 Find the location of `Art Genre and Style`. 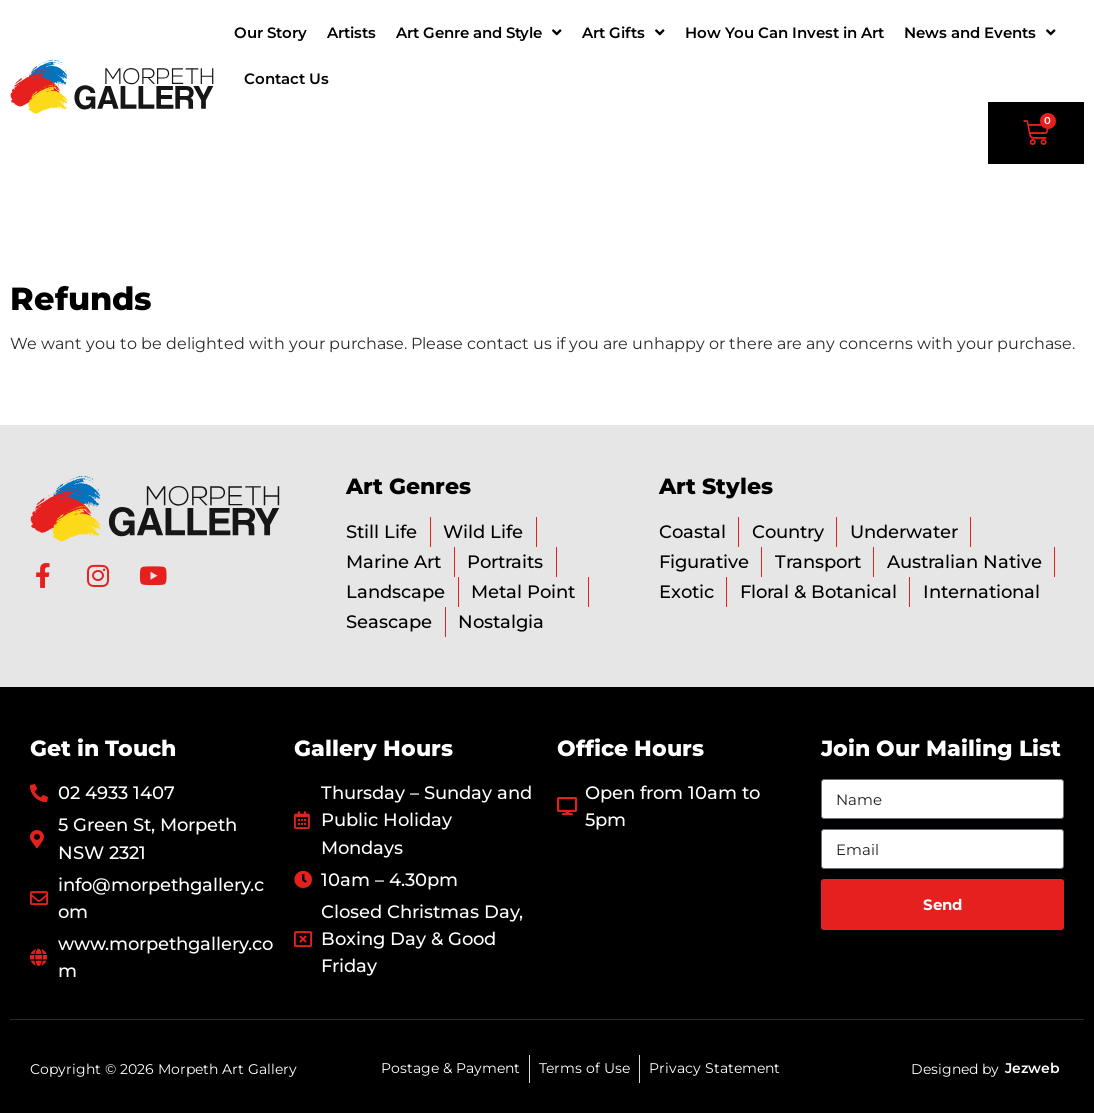

Art Genre and Style is located at coordinates (479, 32).